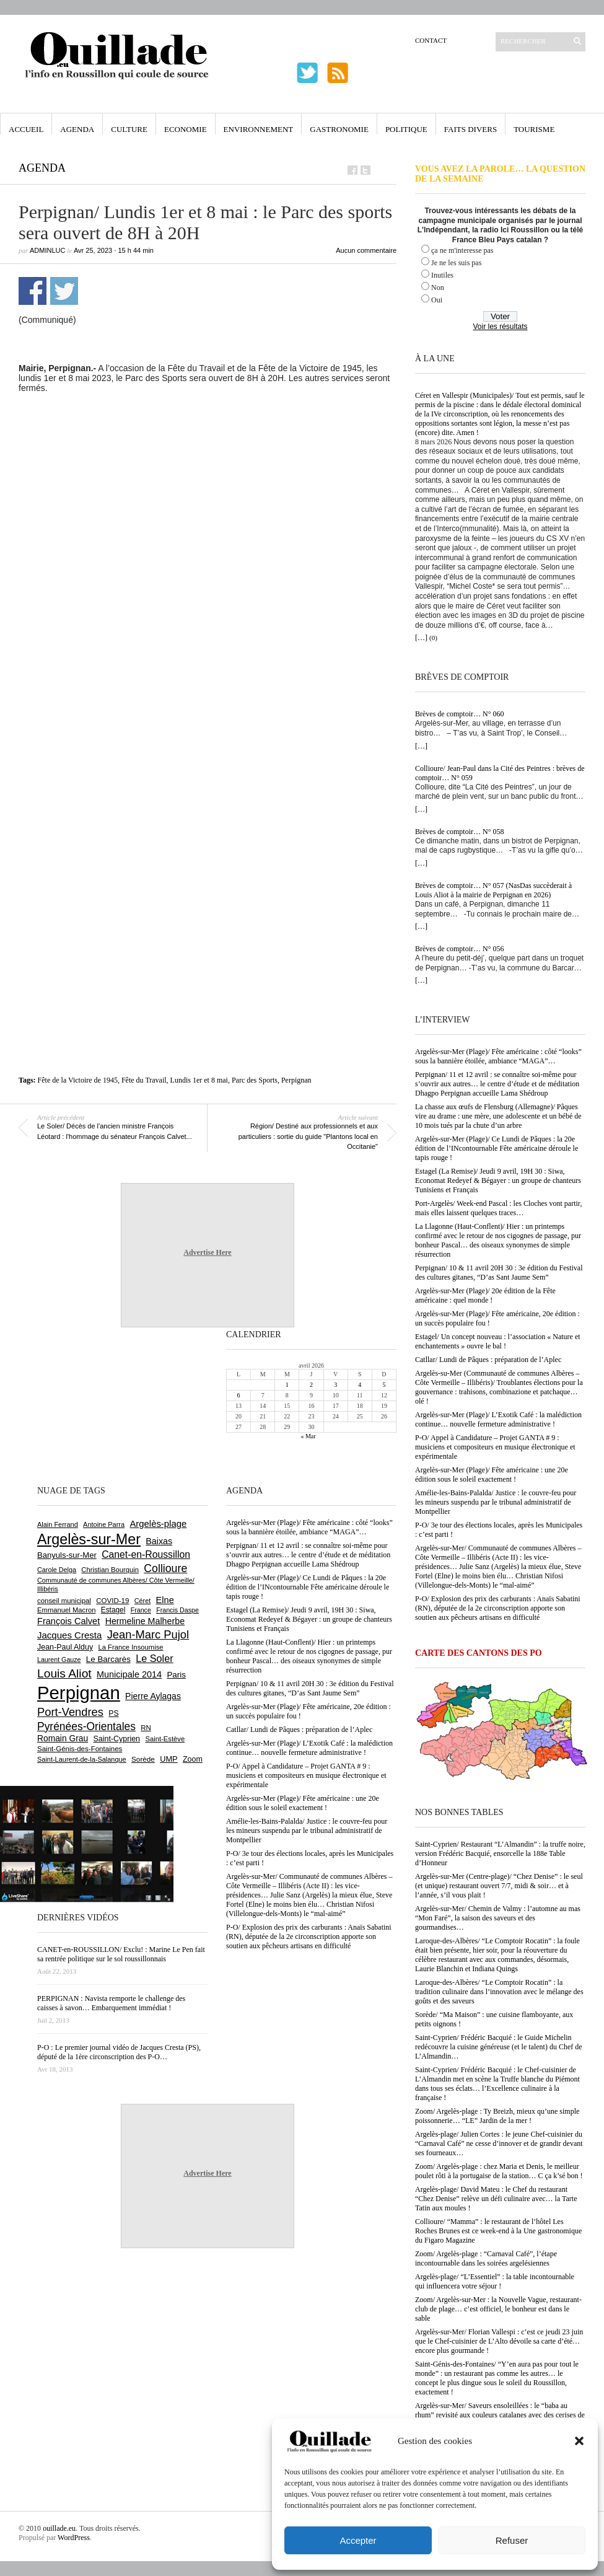  Describe the element at coordinates (579, 2441) in the screenshot. I see `[button]` at that location.